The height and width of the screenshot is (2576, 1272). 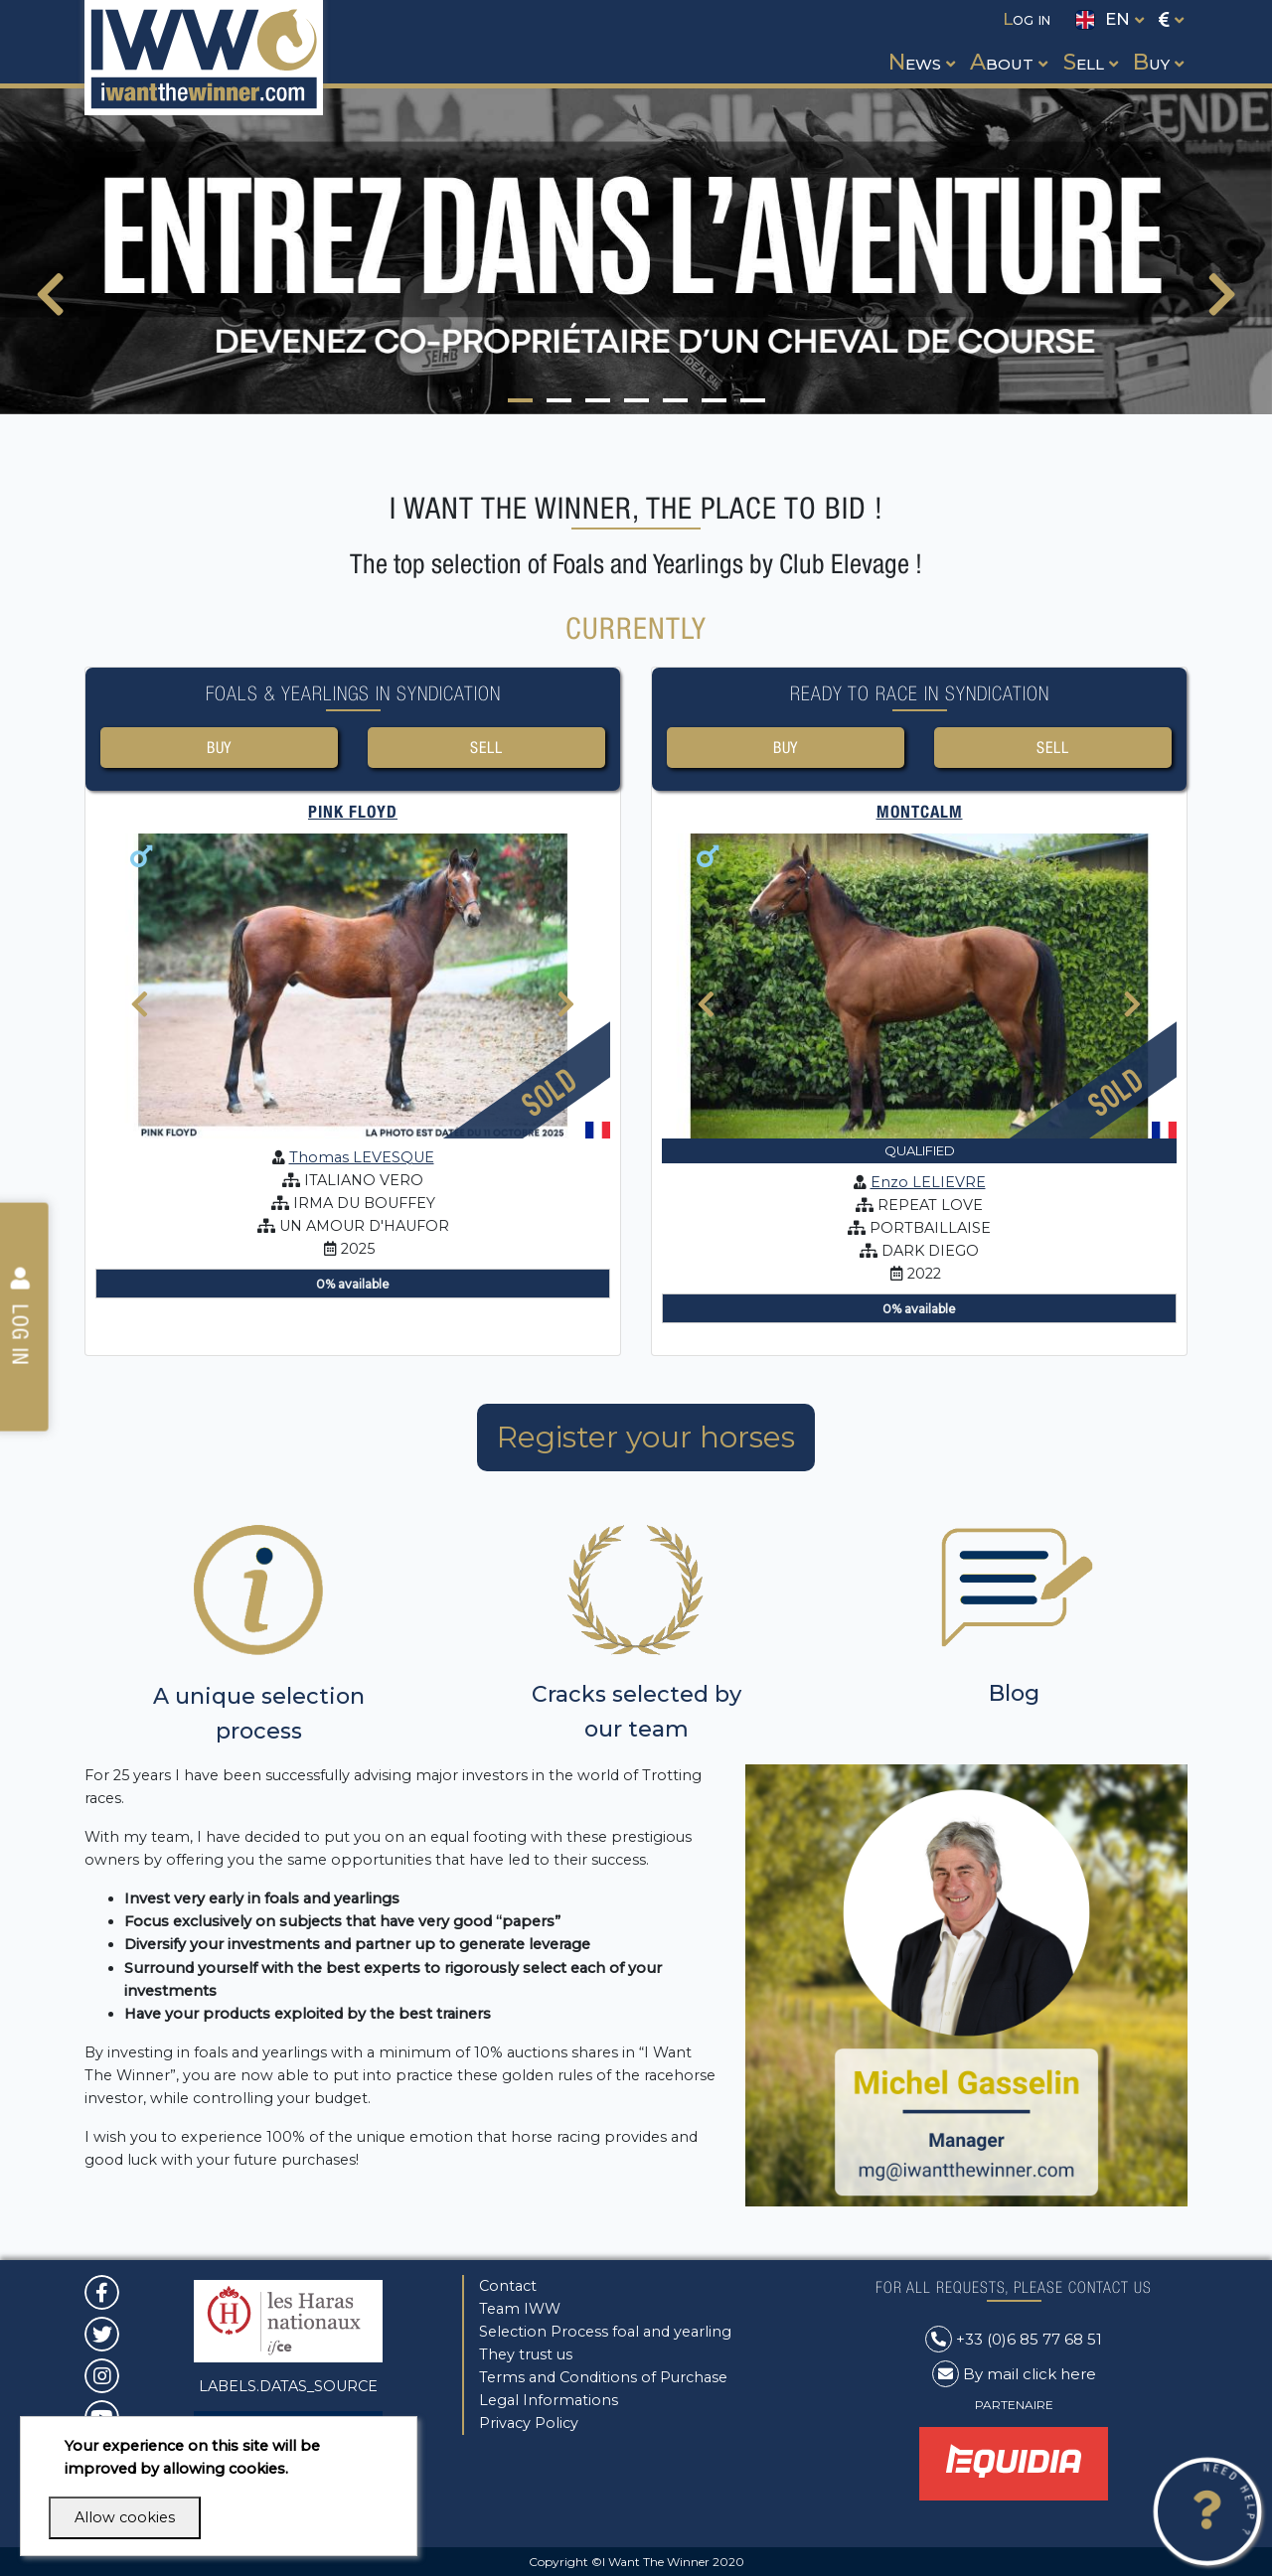 I want to click on MONTCALM, so click(x=919, y=815).